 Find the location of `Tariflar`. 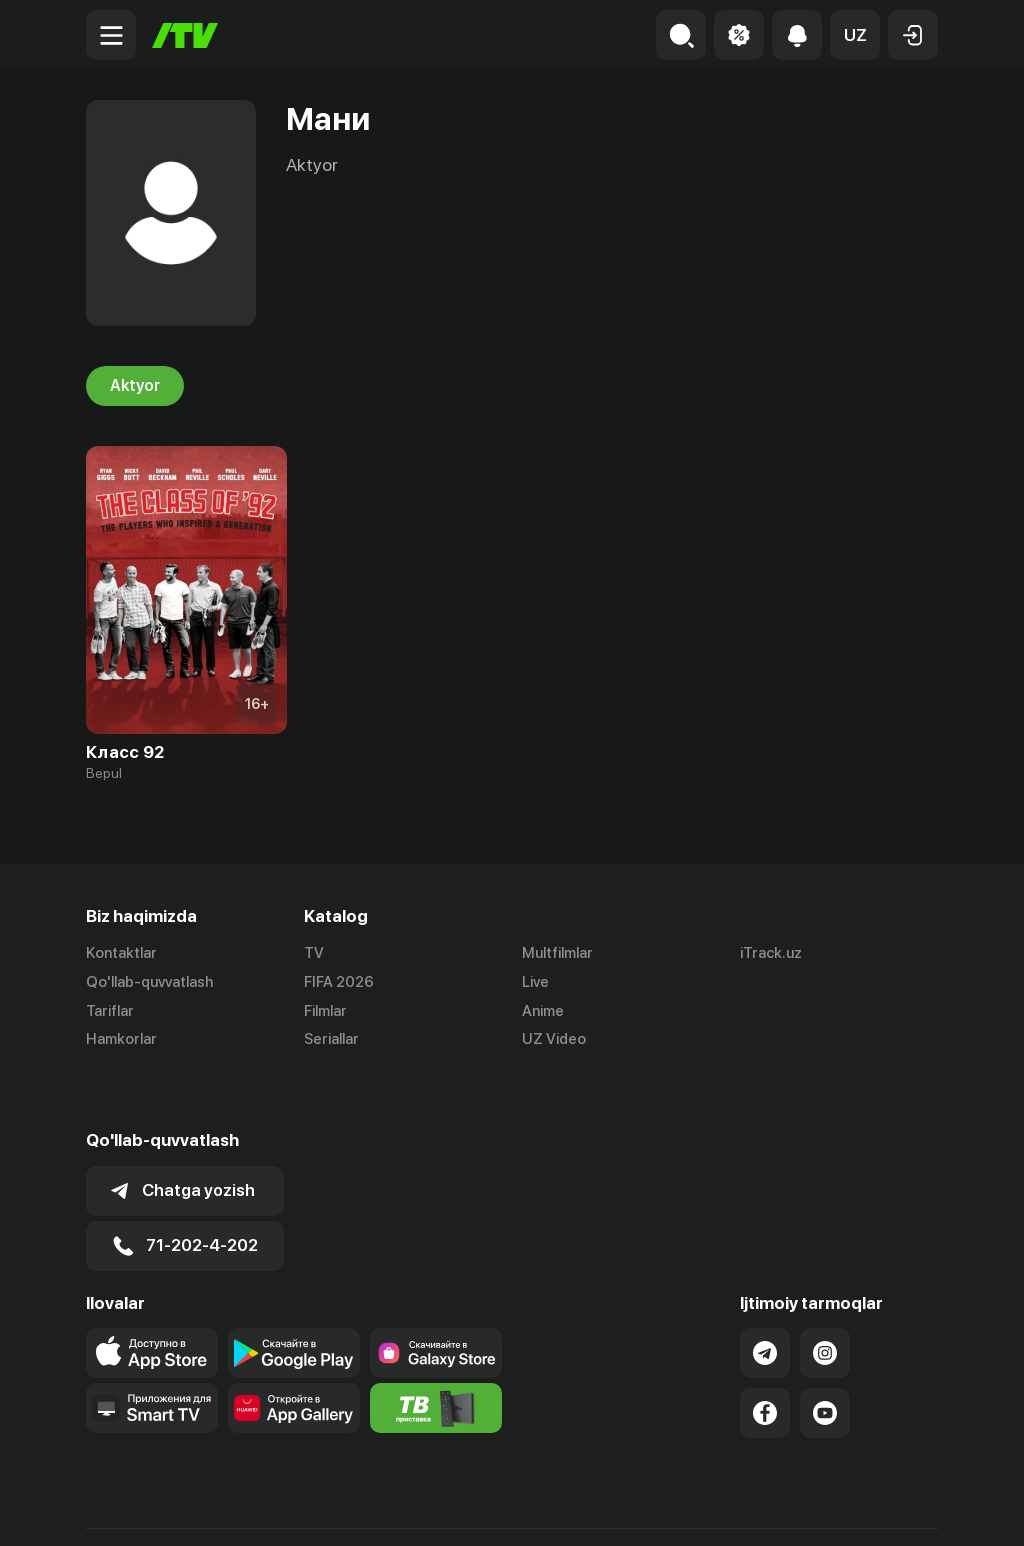

Tariflar is located at coordinates (110, 1011).